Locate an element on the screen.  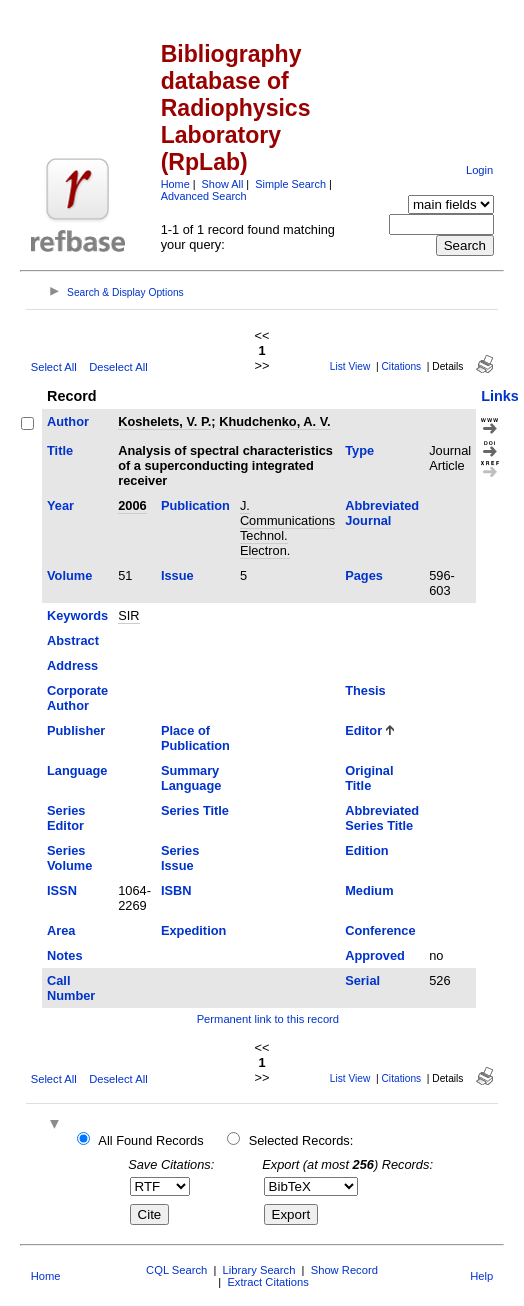
List View is located at coordinates (350, 366).